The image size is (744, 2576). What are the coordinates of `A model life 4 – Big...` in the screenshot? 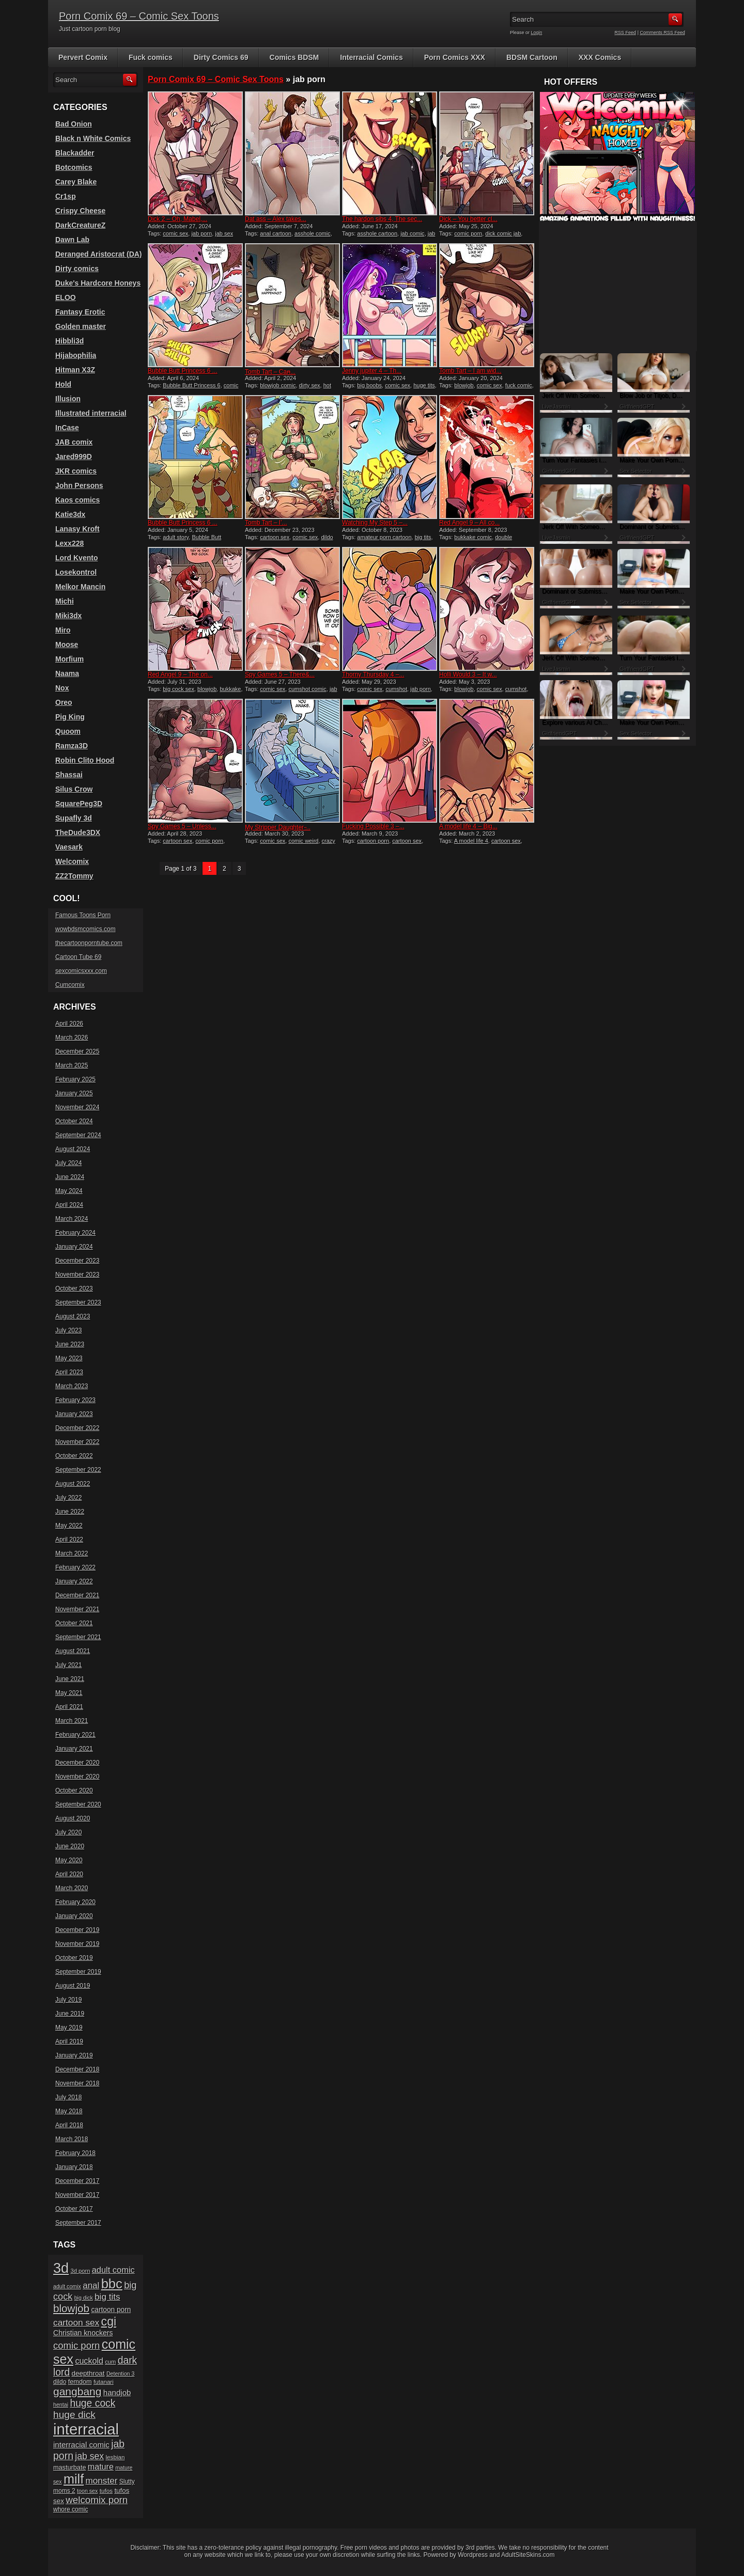 It's located at (468, 826).